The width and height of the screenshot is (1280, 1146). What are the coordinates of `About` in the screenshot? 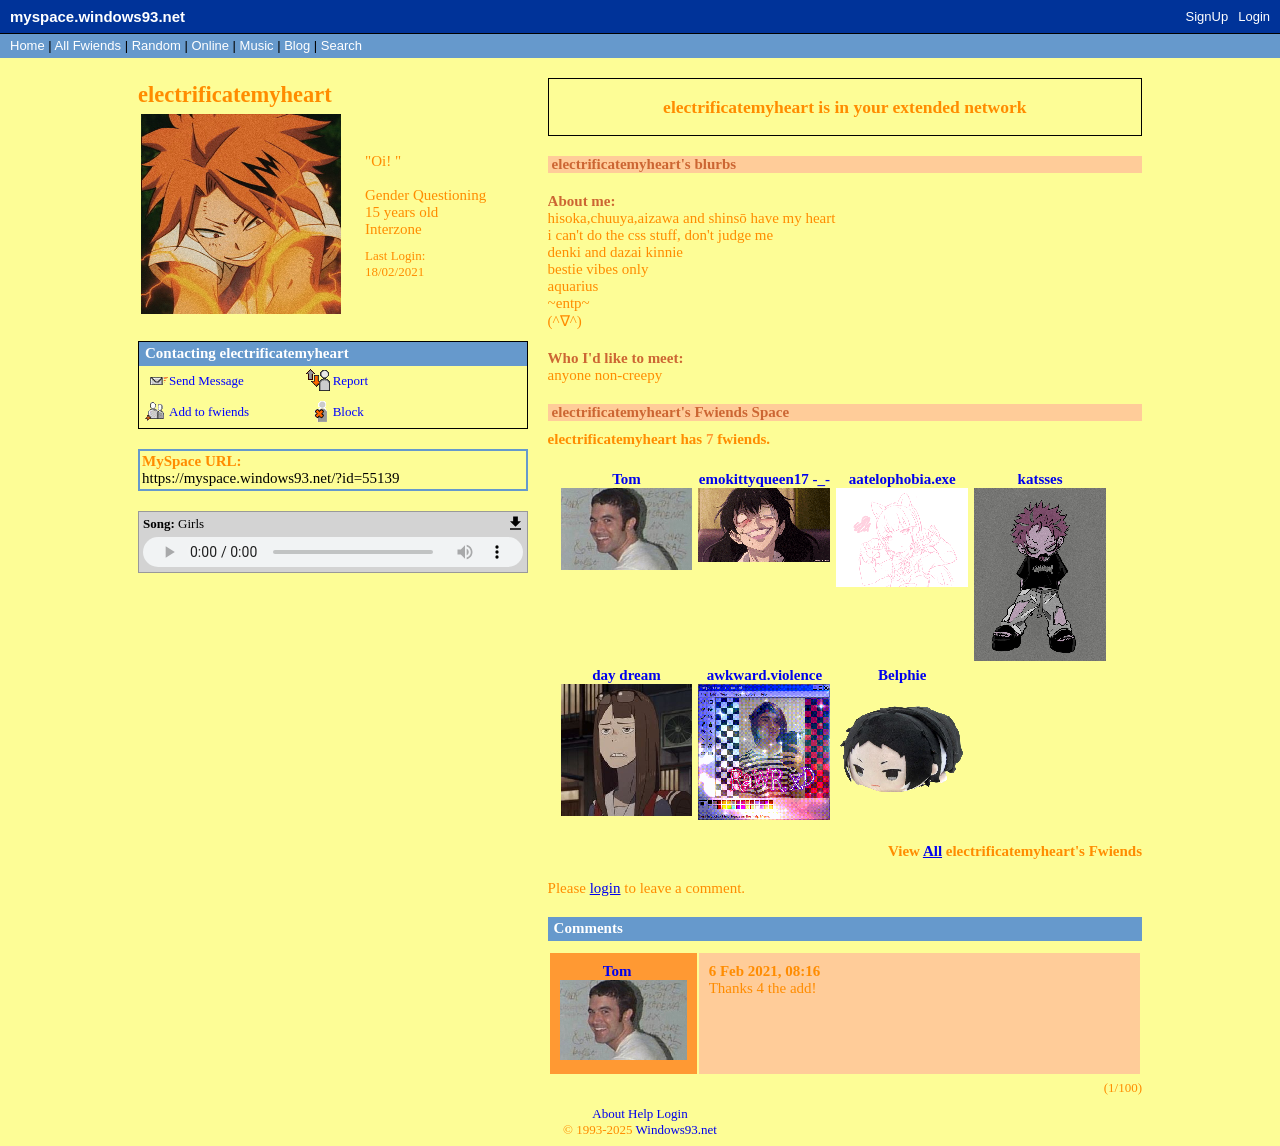 It's located at (608, 1113).